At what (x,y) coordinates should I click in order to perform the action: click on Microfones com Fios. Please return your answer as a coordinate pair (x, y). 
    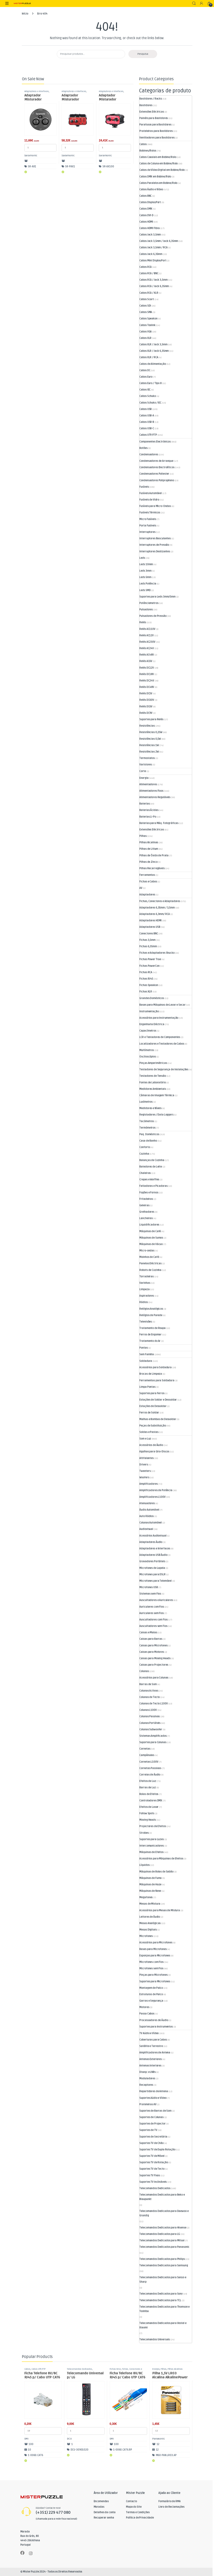
    Looking at the image, I should click on (151, 1962).